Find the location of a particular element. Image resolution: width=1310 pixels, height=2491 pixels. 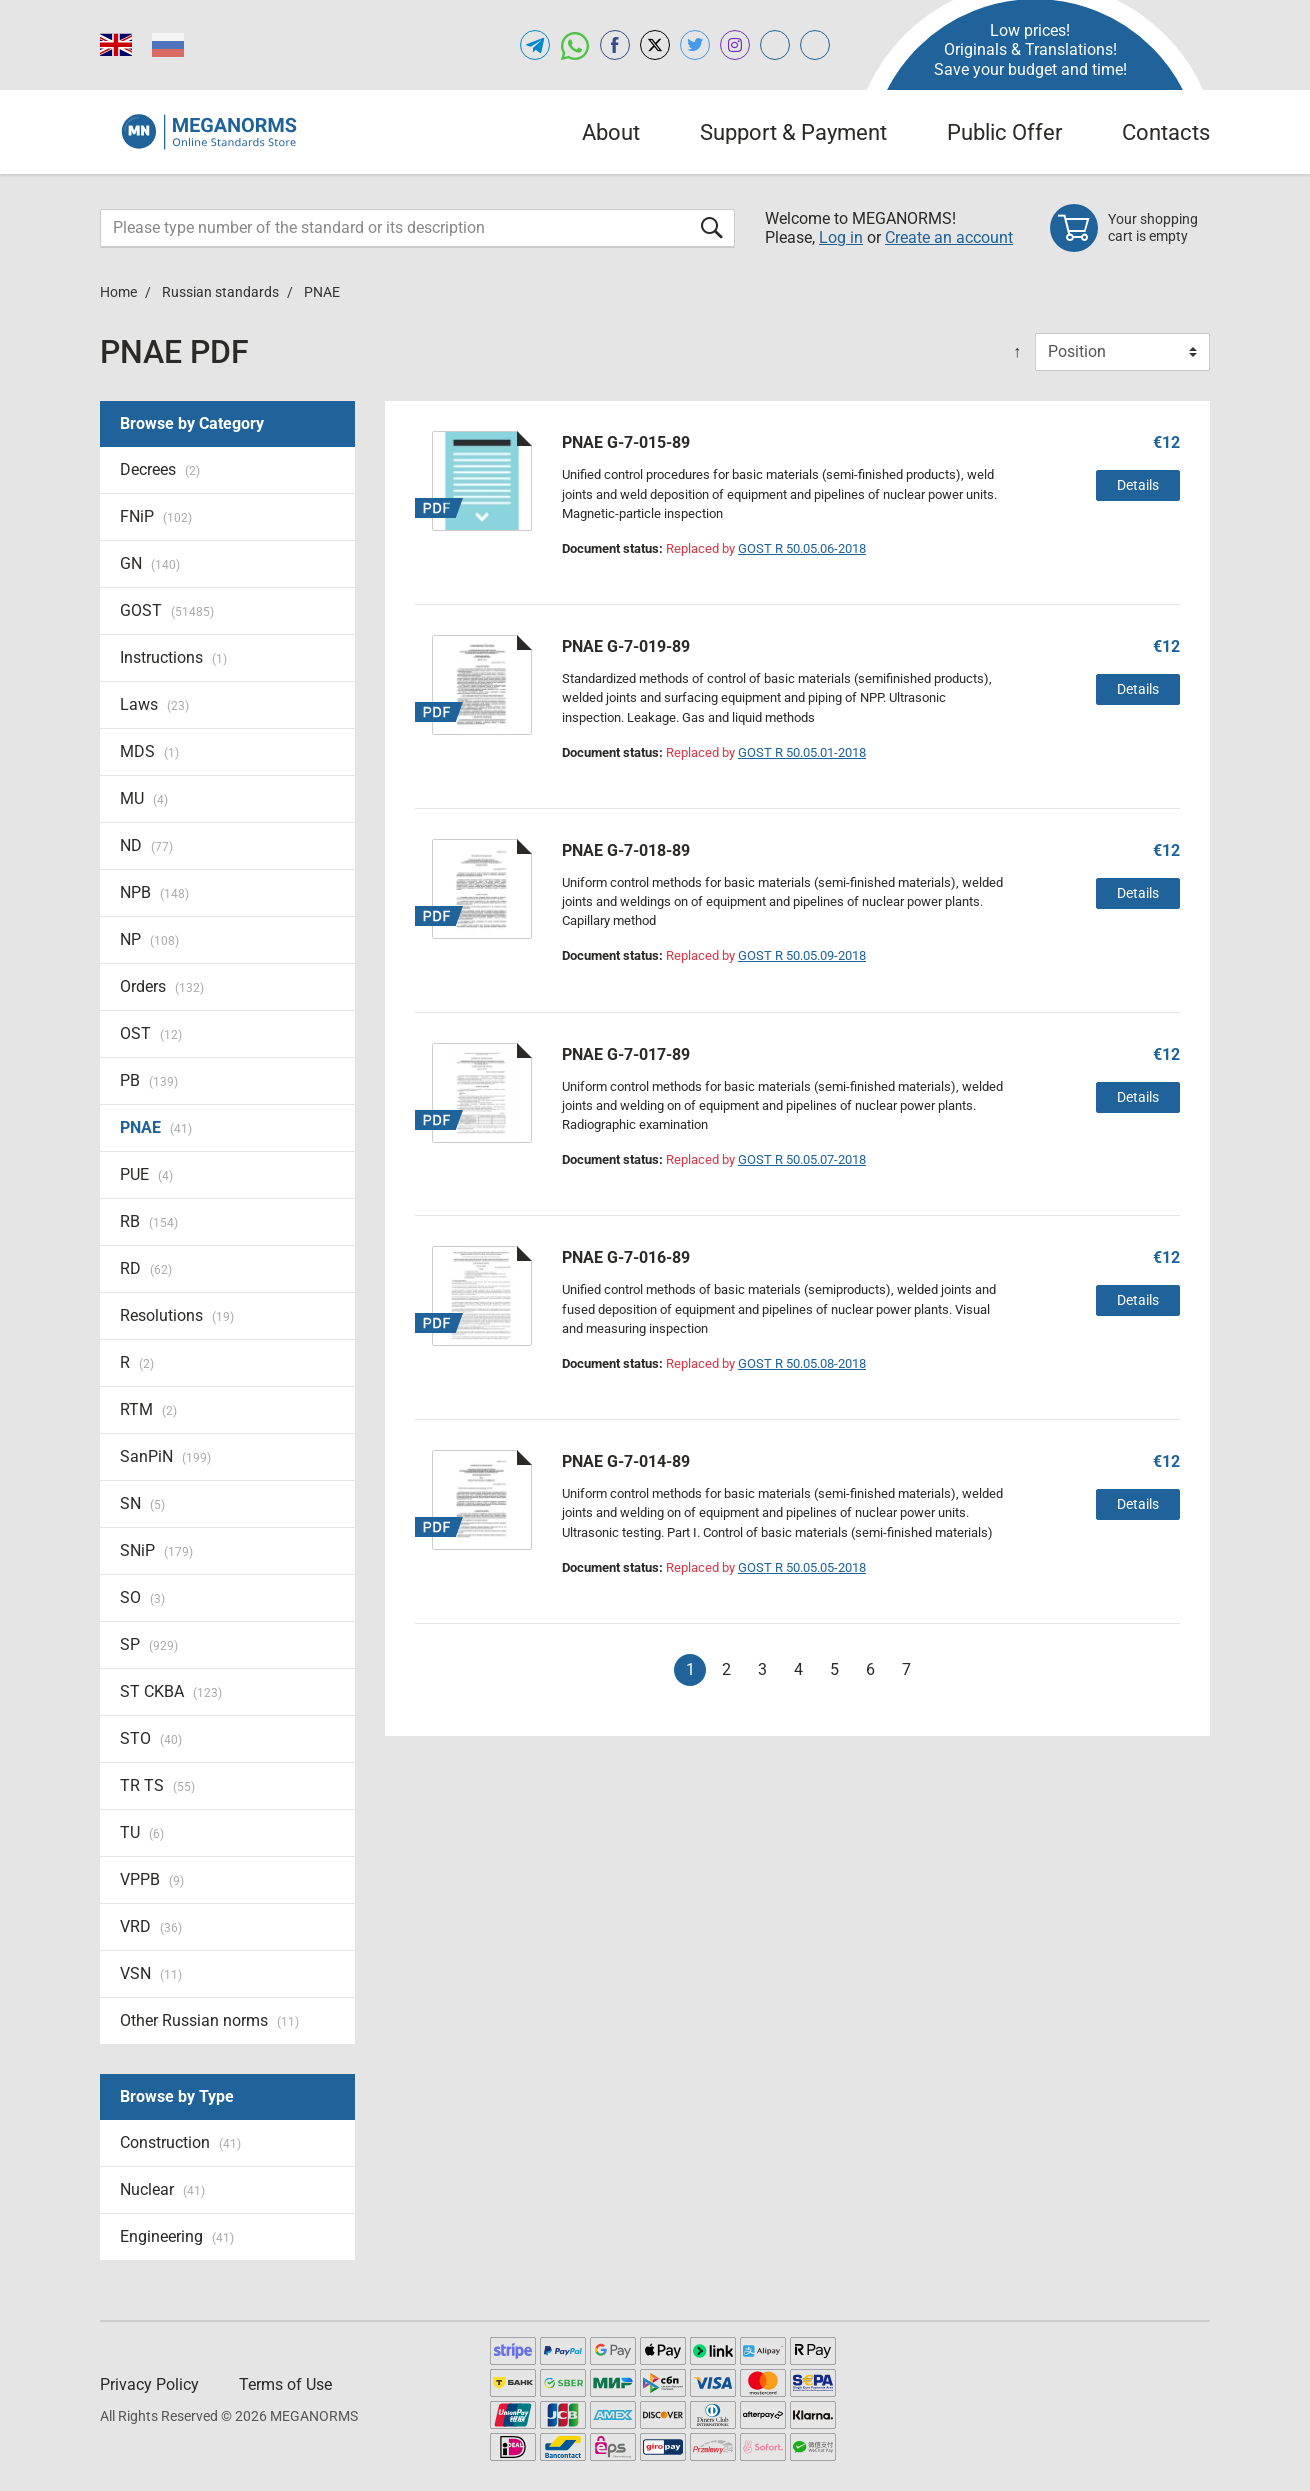

PNAE G-7-016-89 is located at coordinates (626, 1257).